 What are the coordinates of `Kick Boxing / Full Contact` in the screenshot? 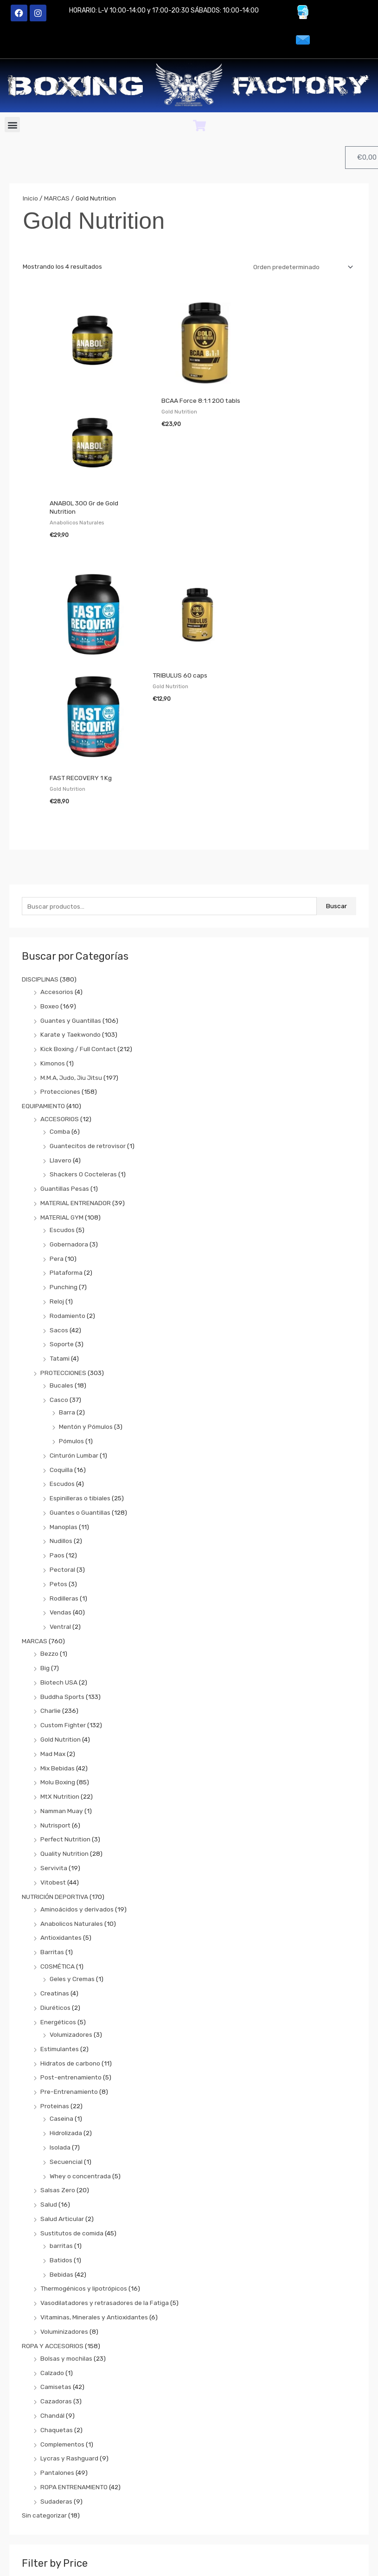 It's located at (78, 932).